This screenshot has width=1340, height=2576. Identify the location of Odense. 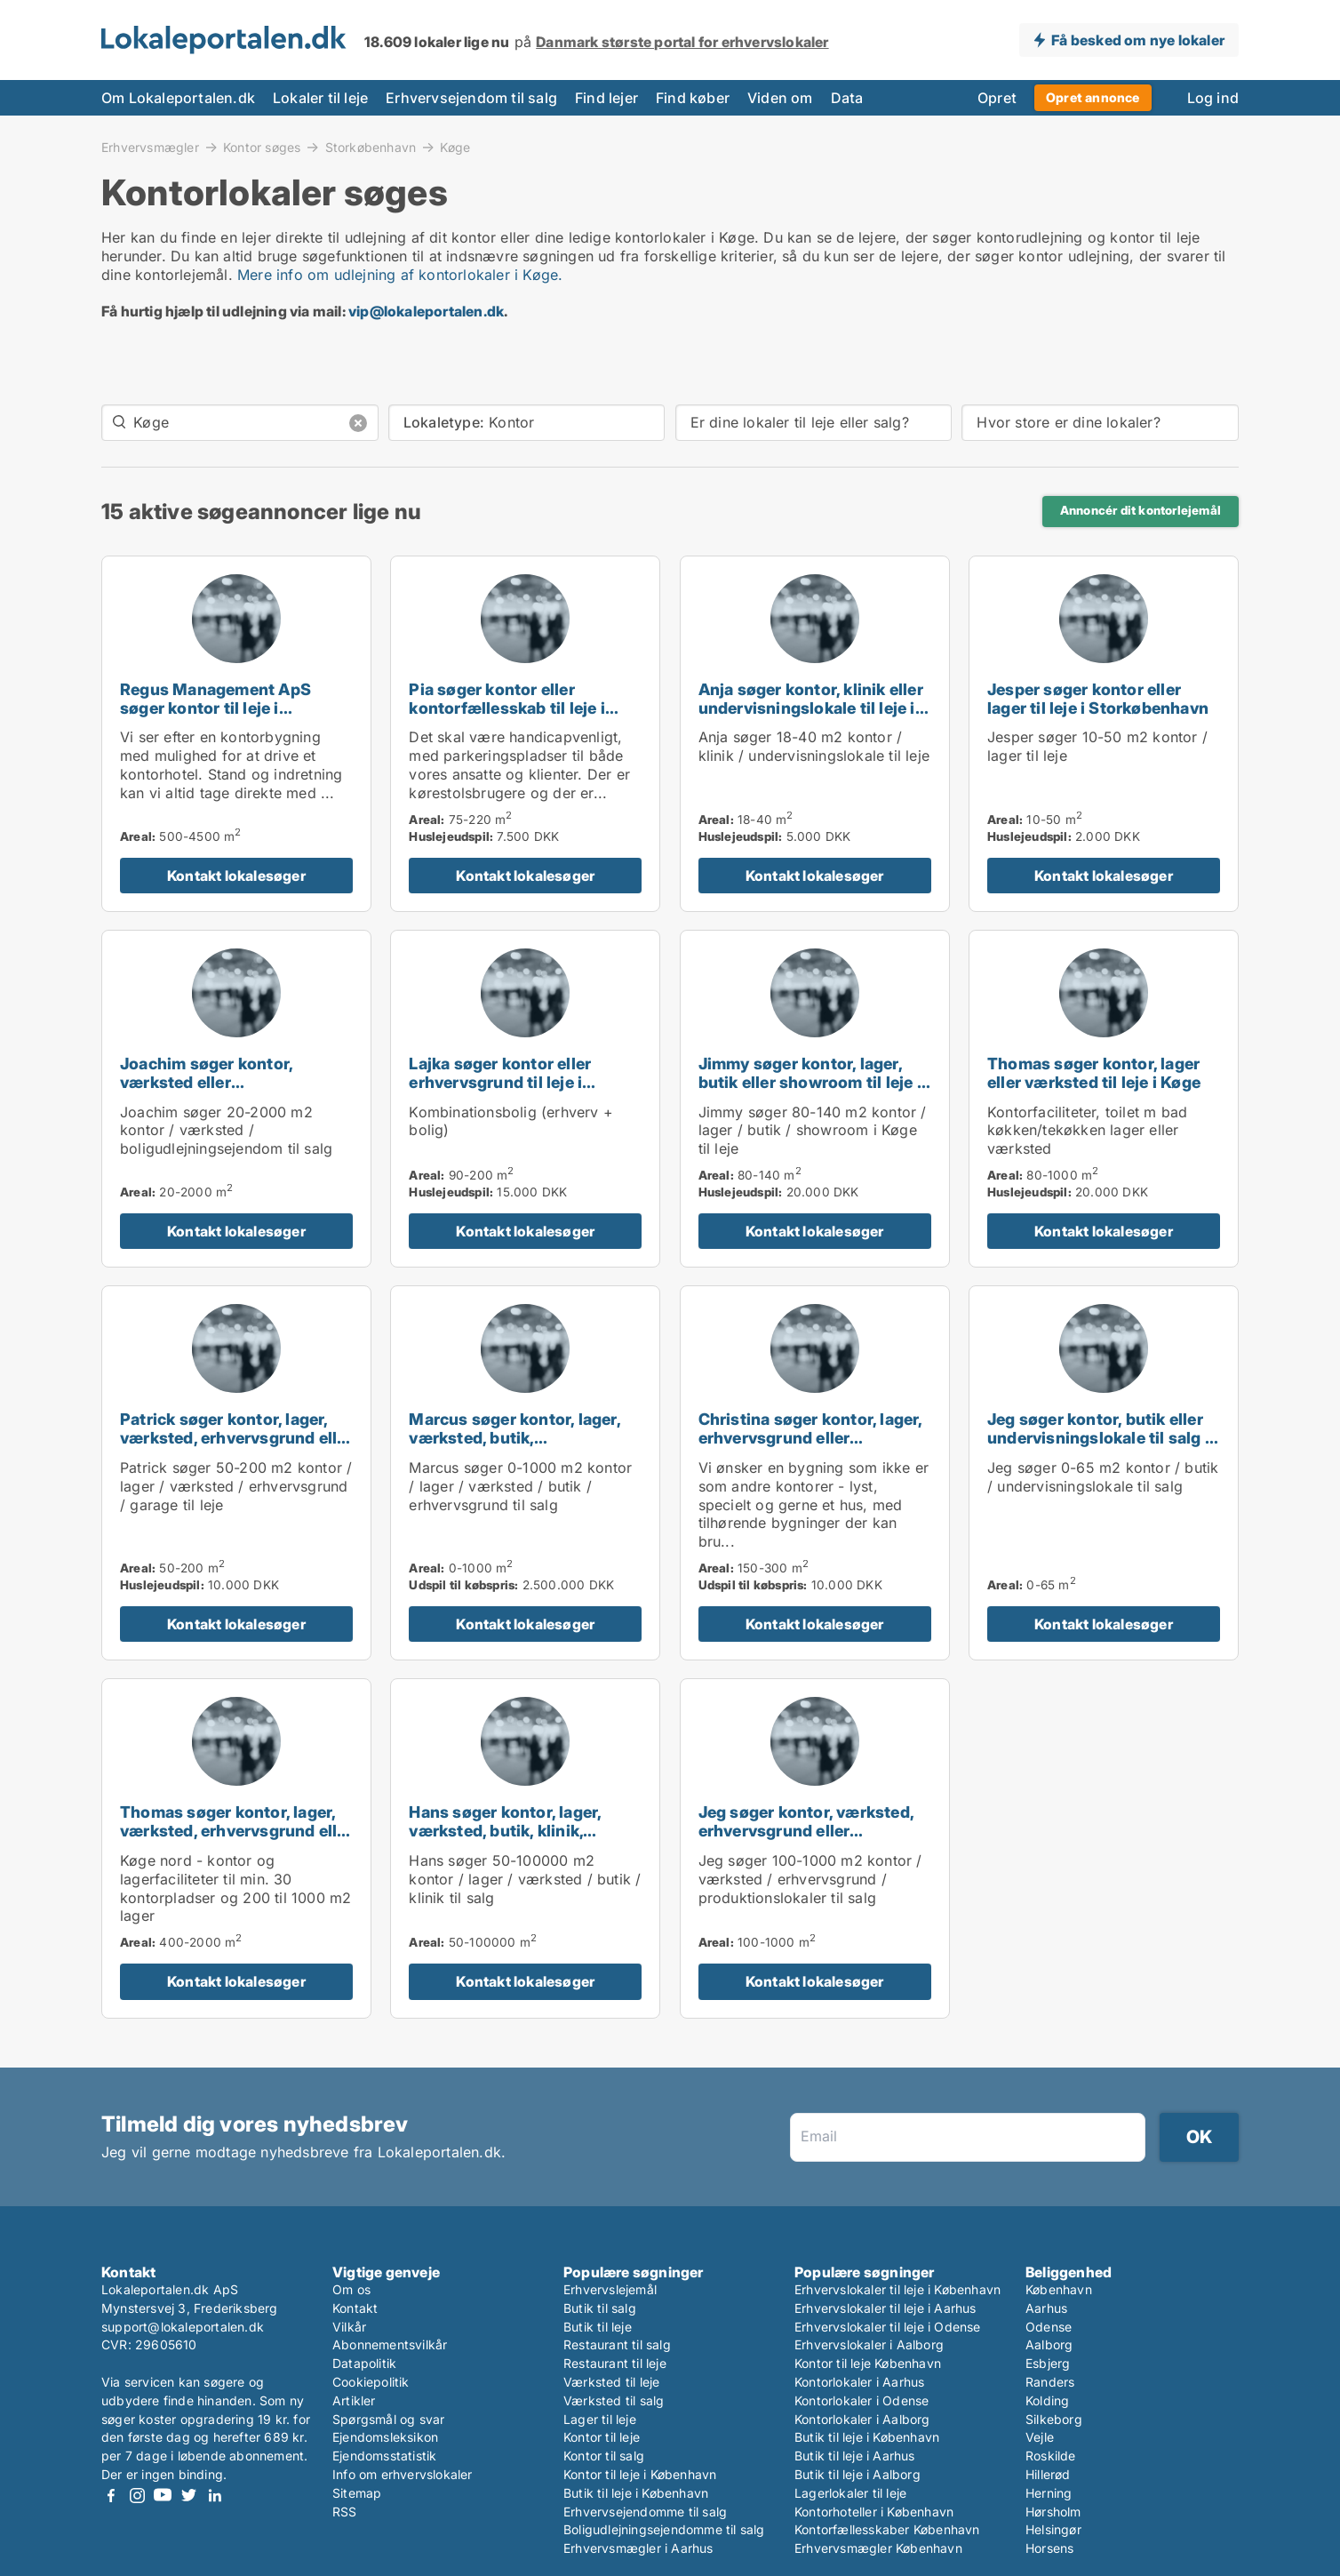
(1048, 2326).